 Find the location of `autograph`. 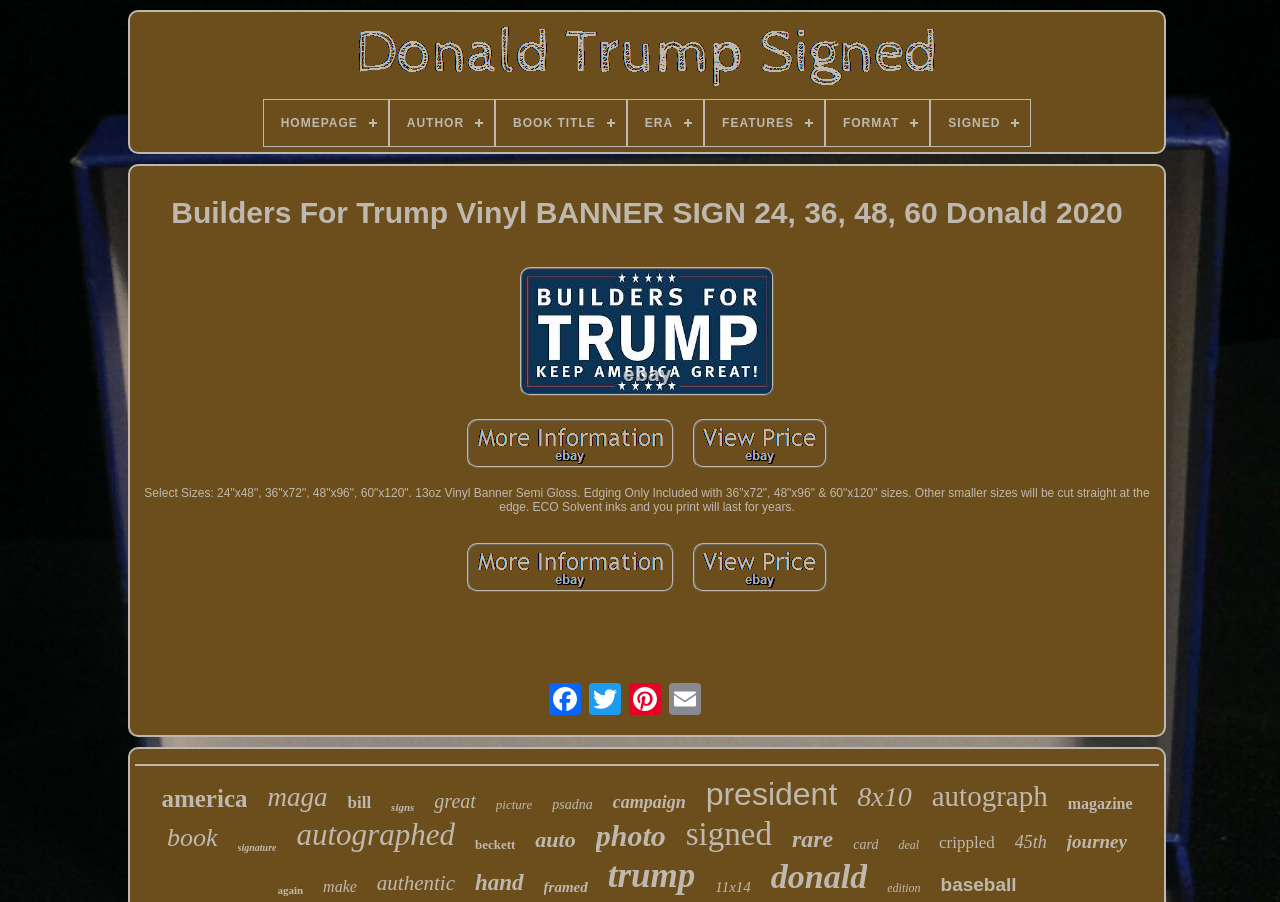

autograph is located at coordinates (990, 796).